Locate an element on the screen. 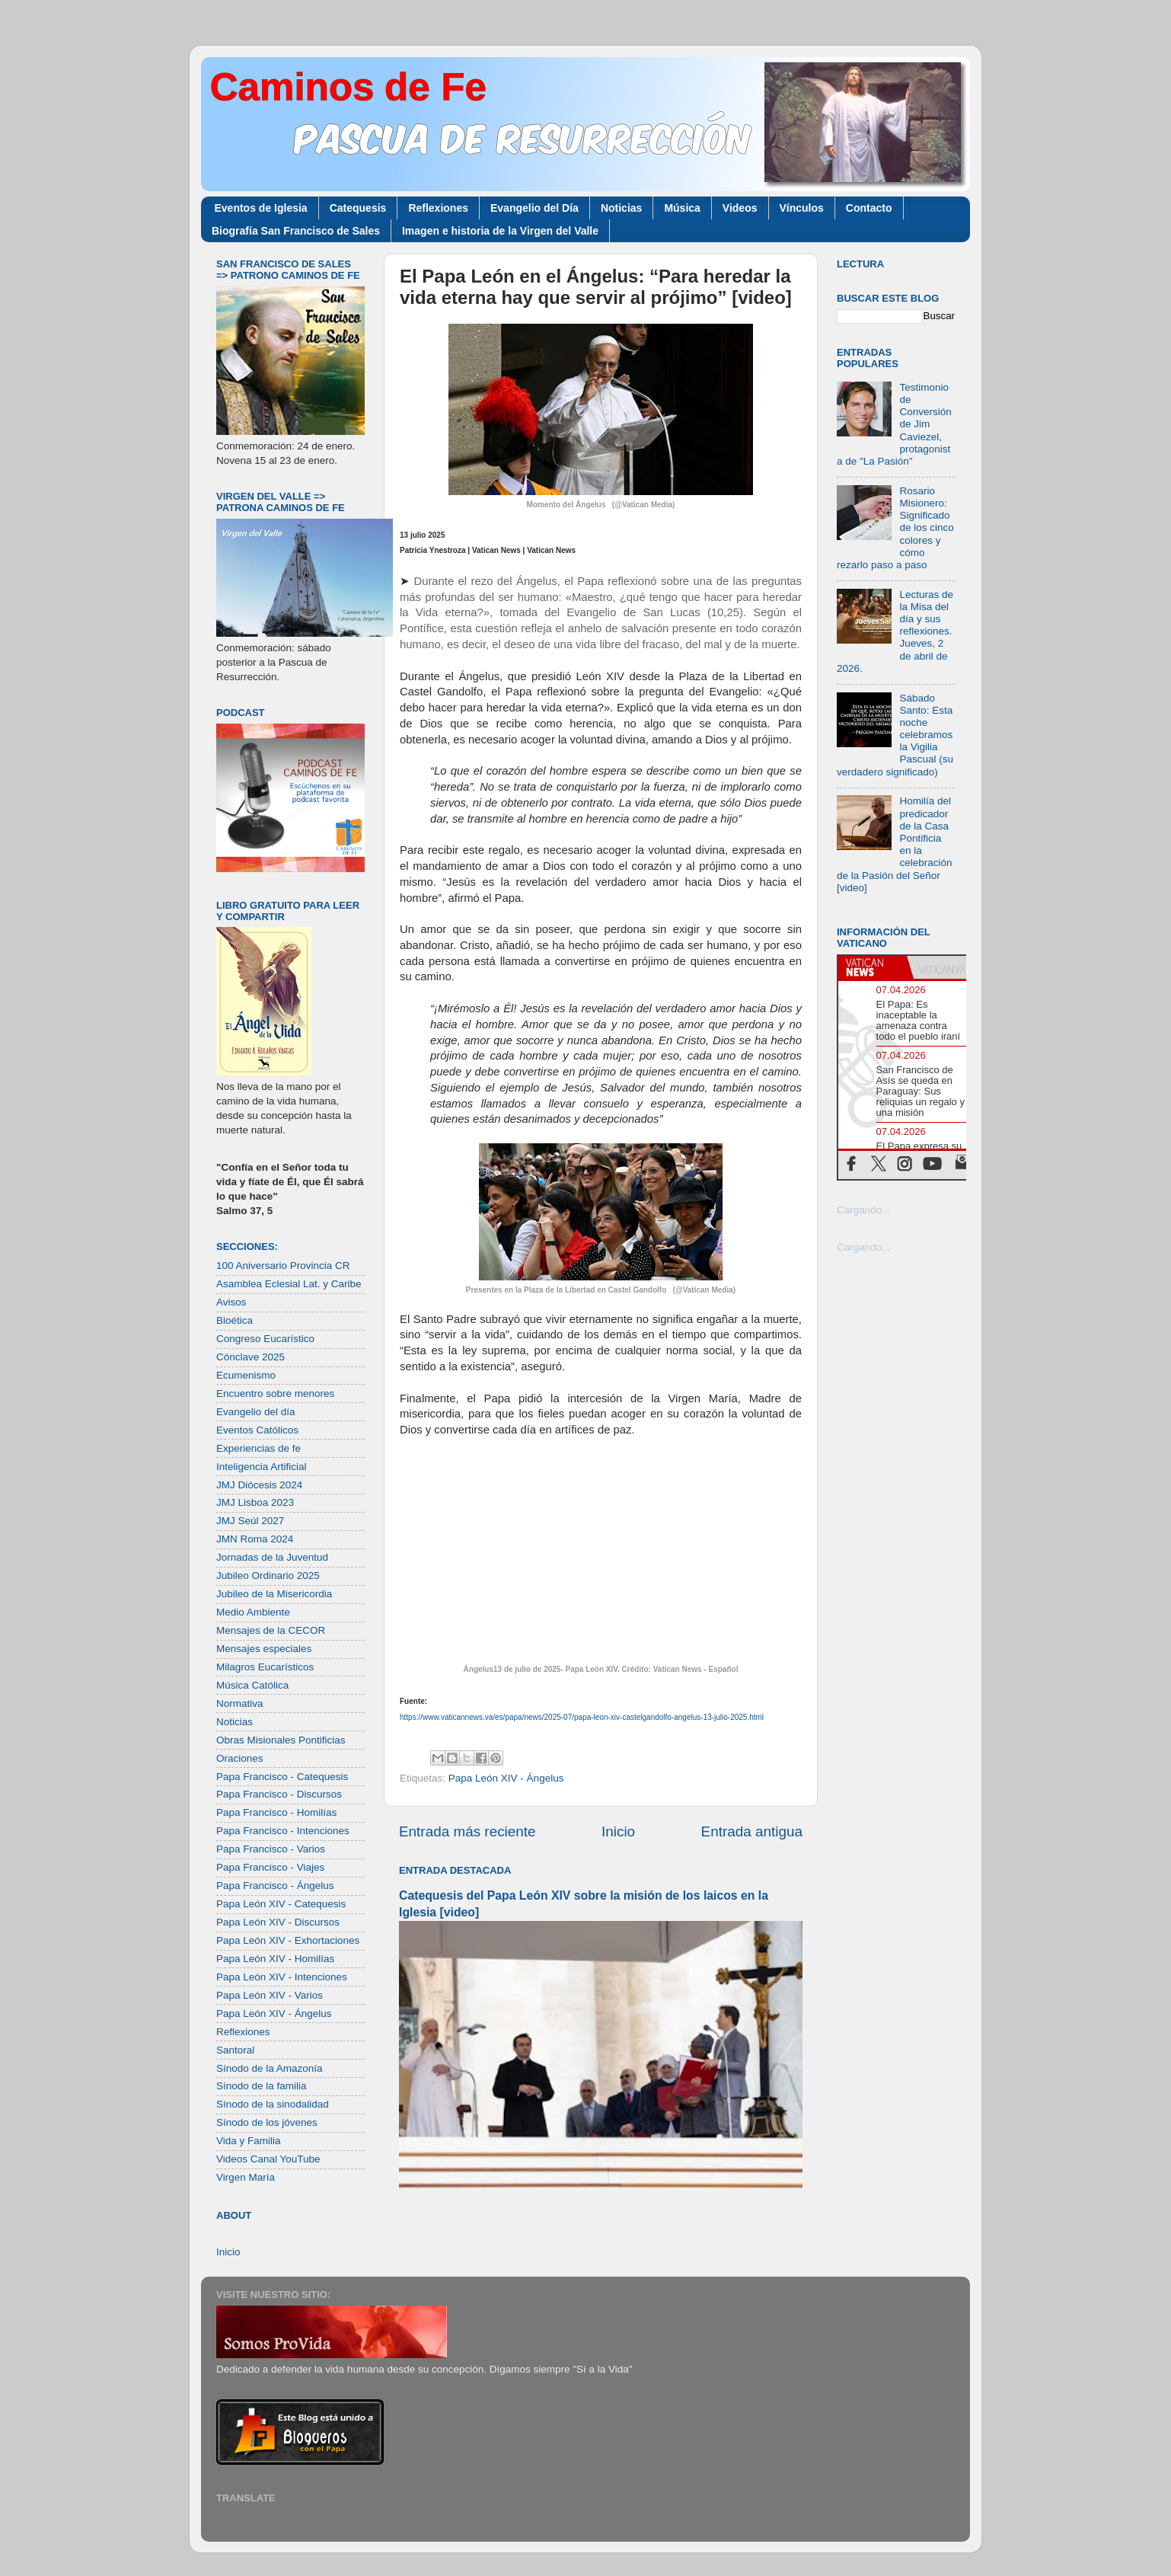 The width and height of the screenshot is (1171, 2576). Biografía San Francisco de Sales is located at coordinates (296, 231).